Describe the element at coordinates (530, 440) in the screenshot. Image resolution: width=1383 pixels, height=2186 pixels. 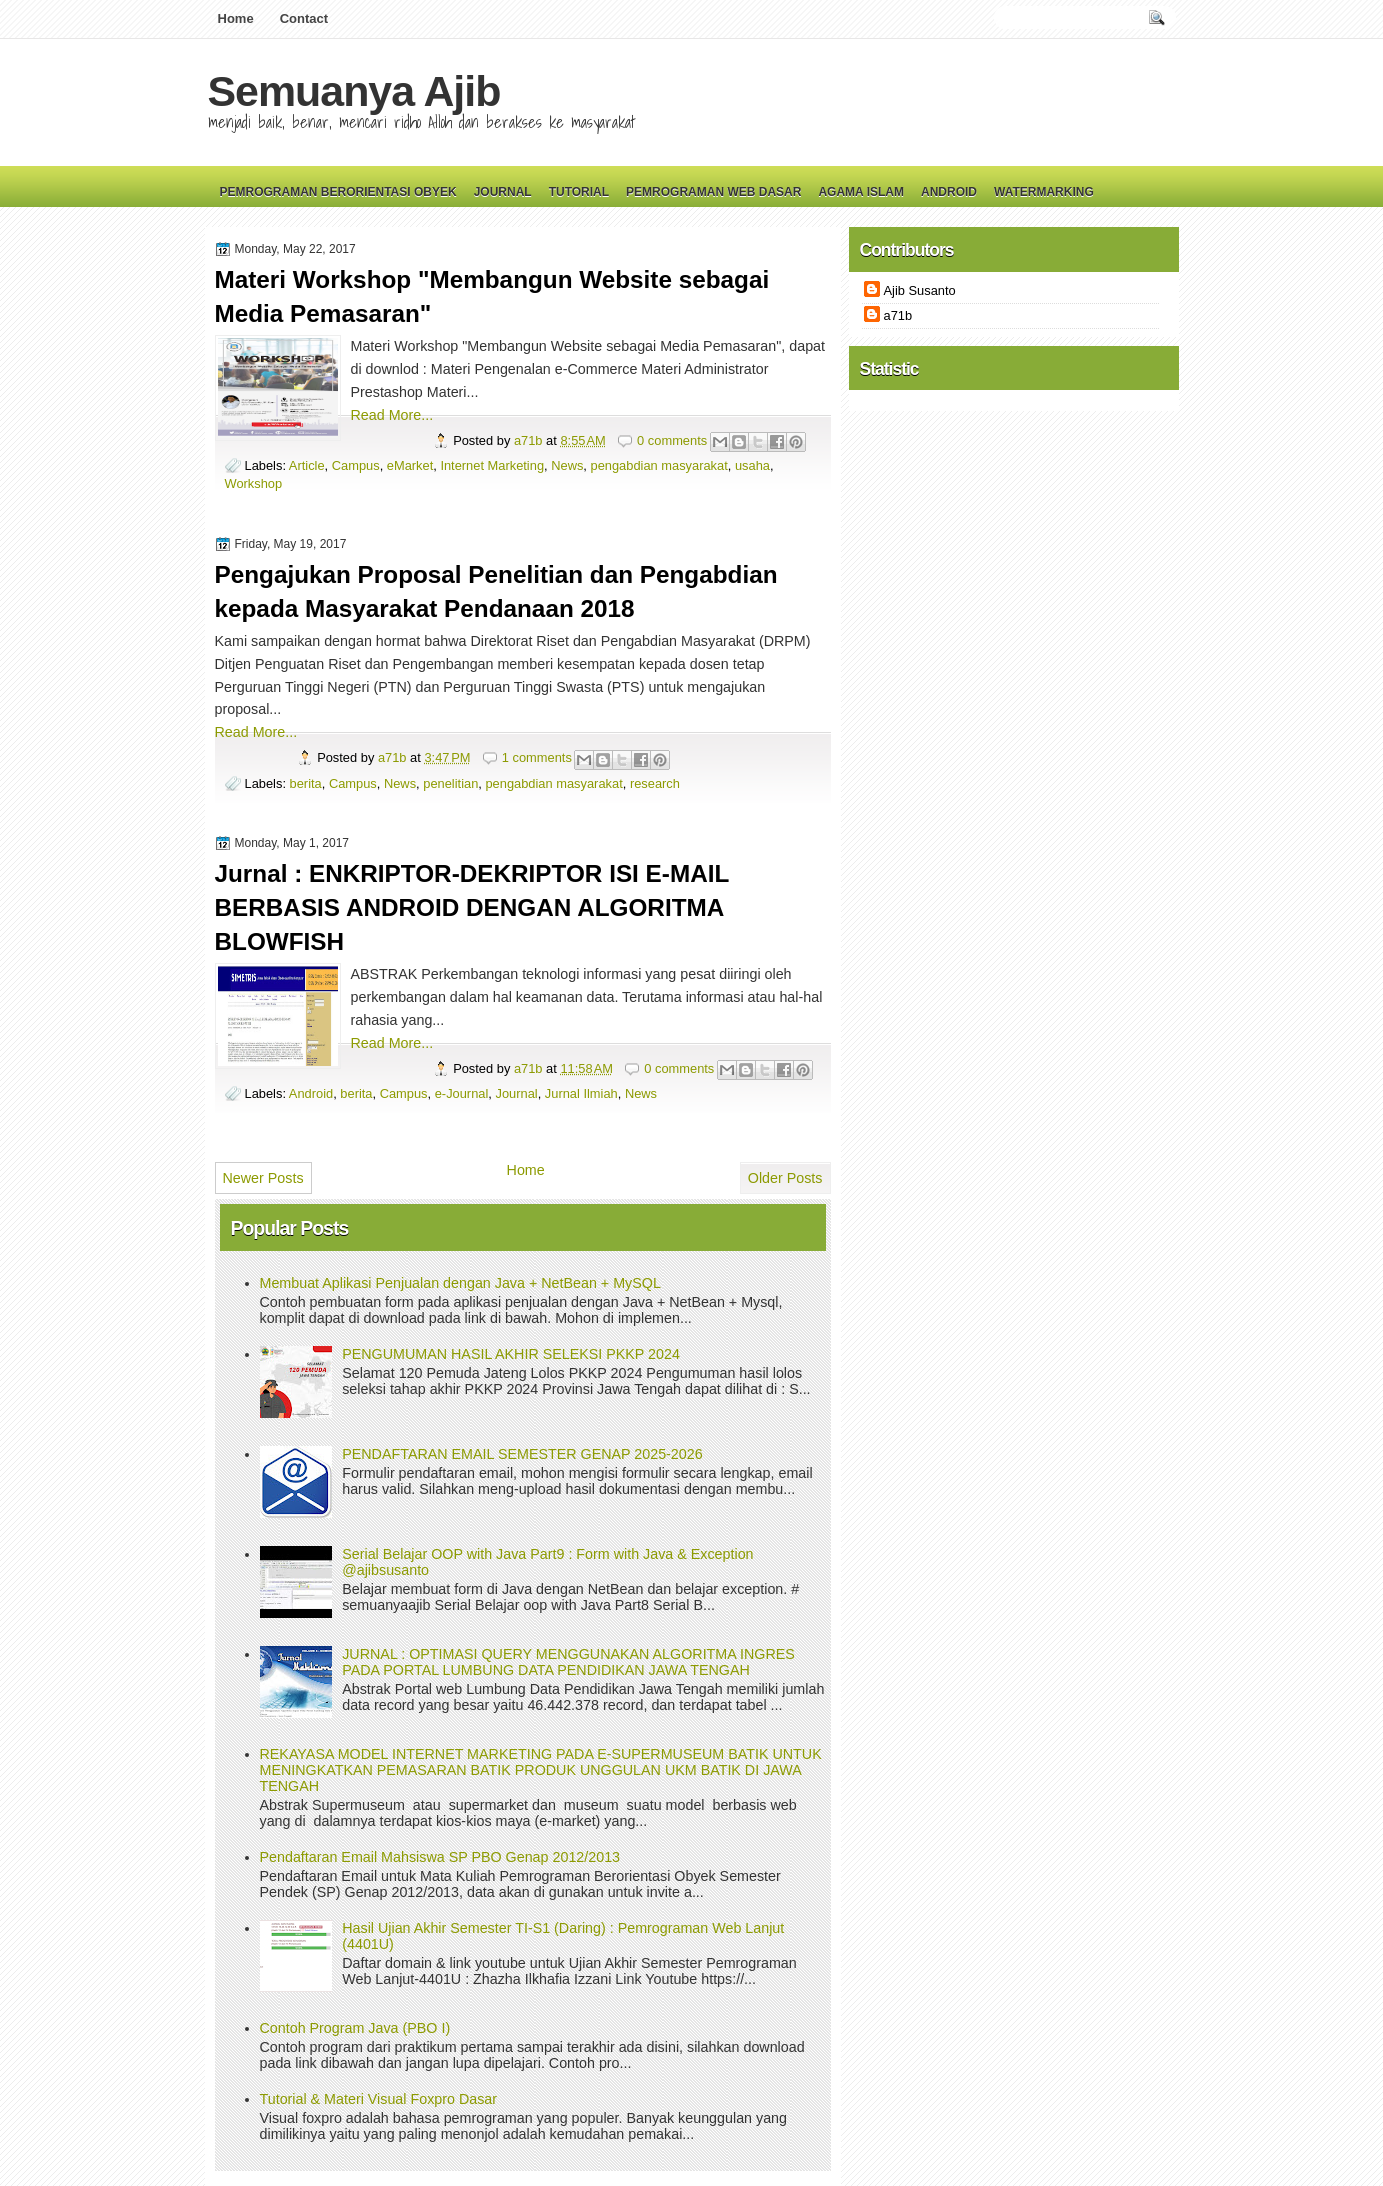
I see `a71b` at that location.